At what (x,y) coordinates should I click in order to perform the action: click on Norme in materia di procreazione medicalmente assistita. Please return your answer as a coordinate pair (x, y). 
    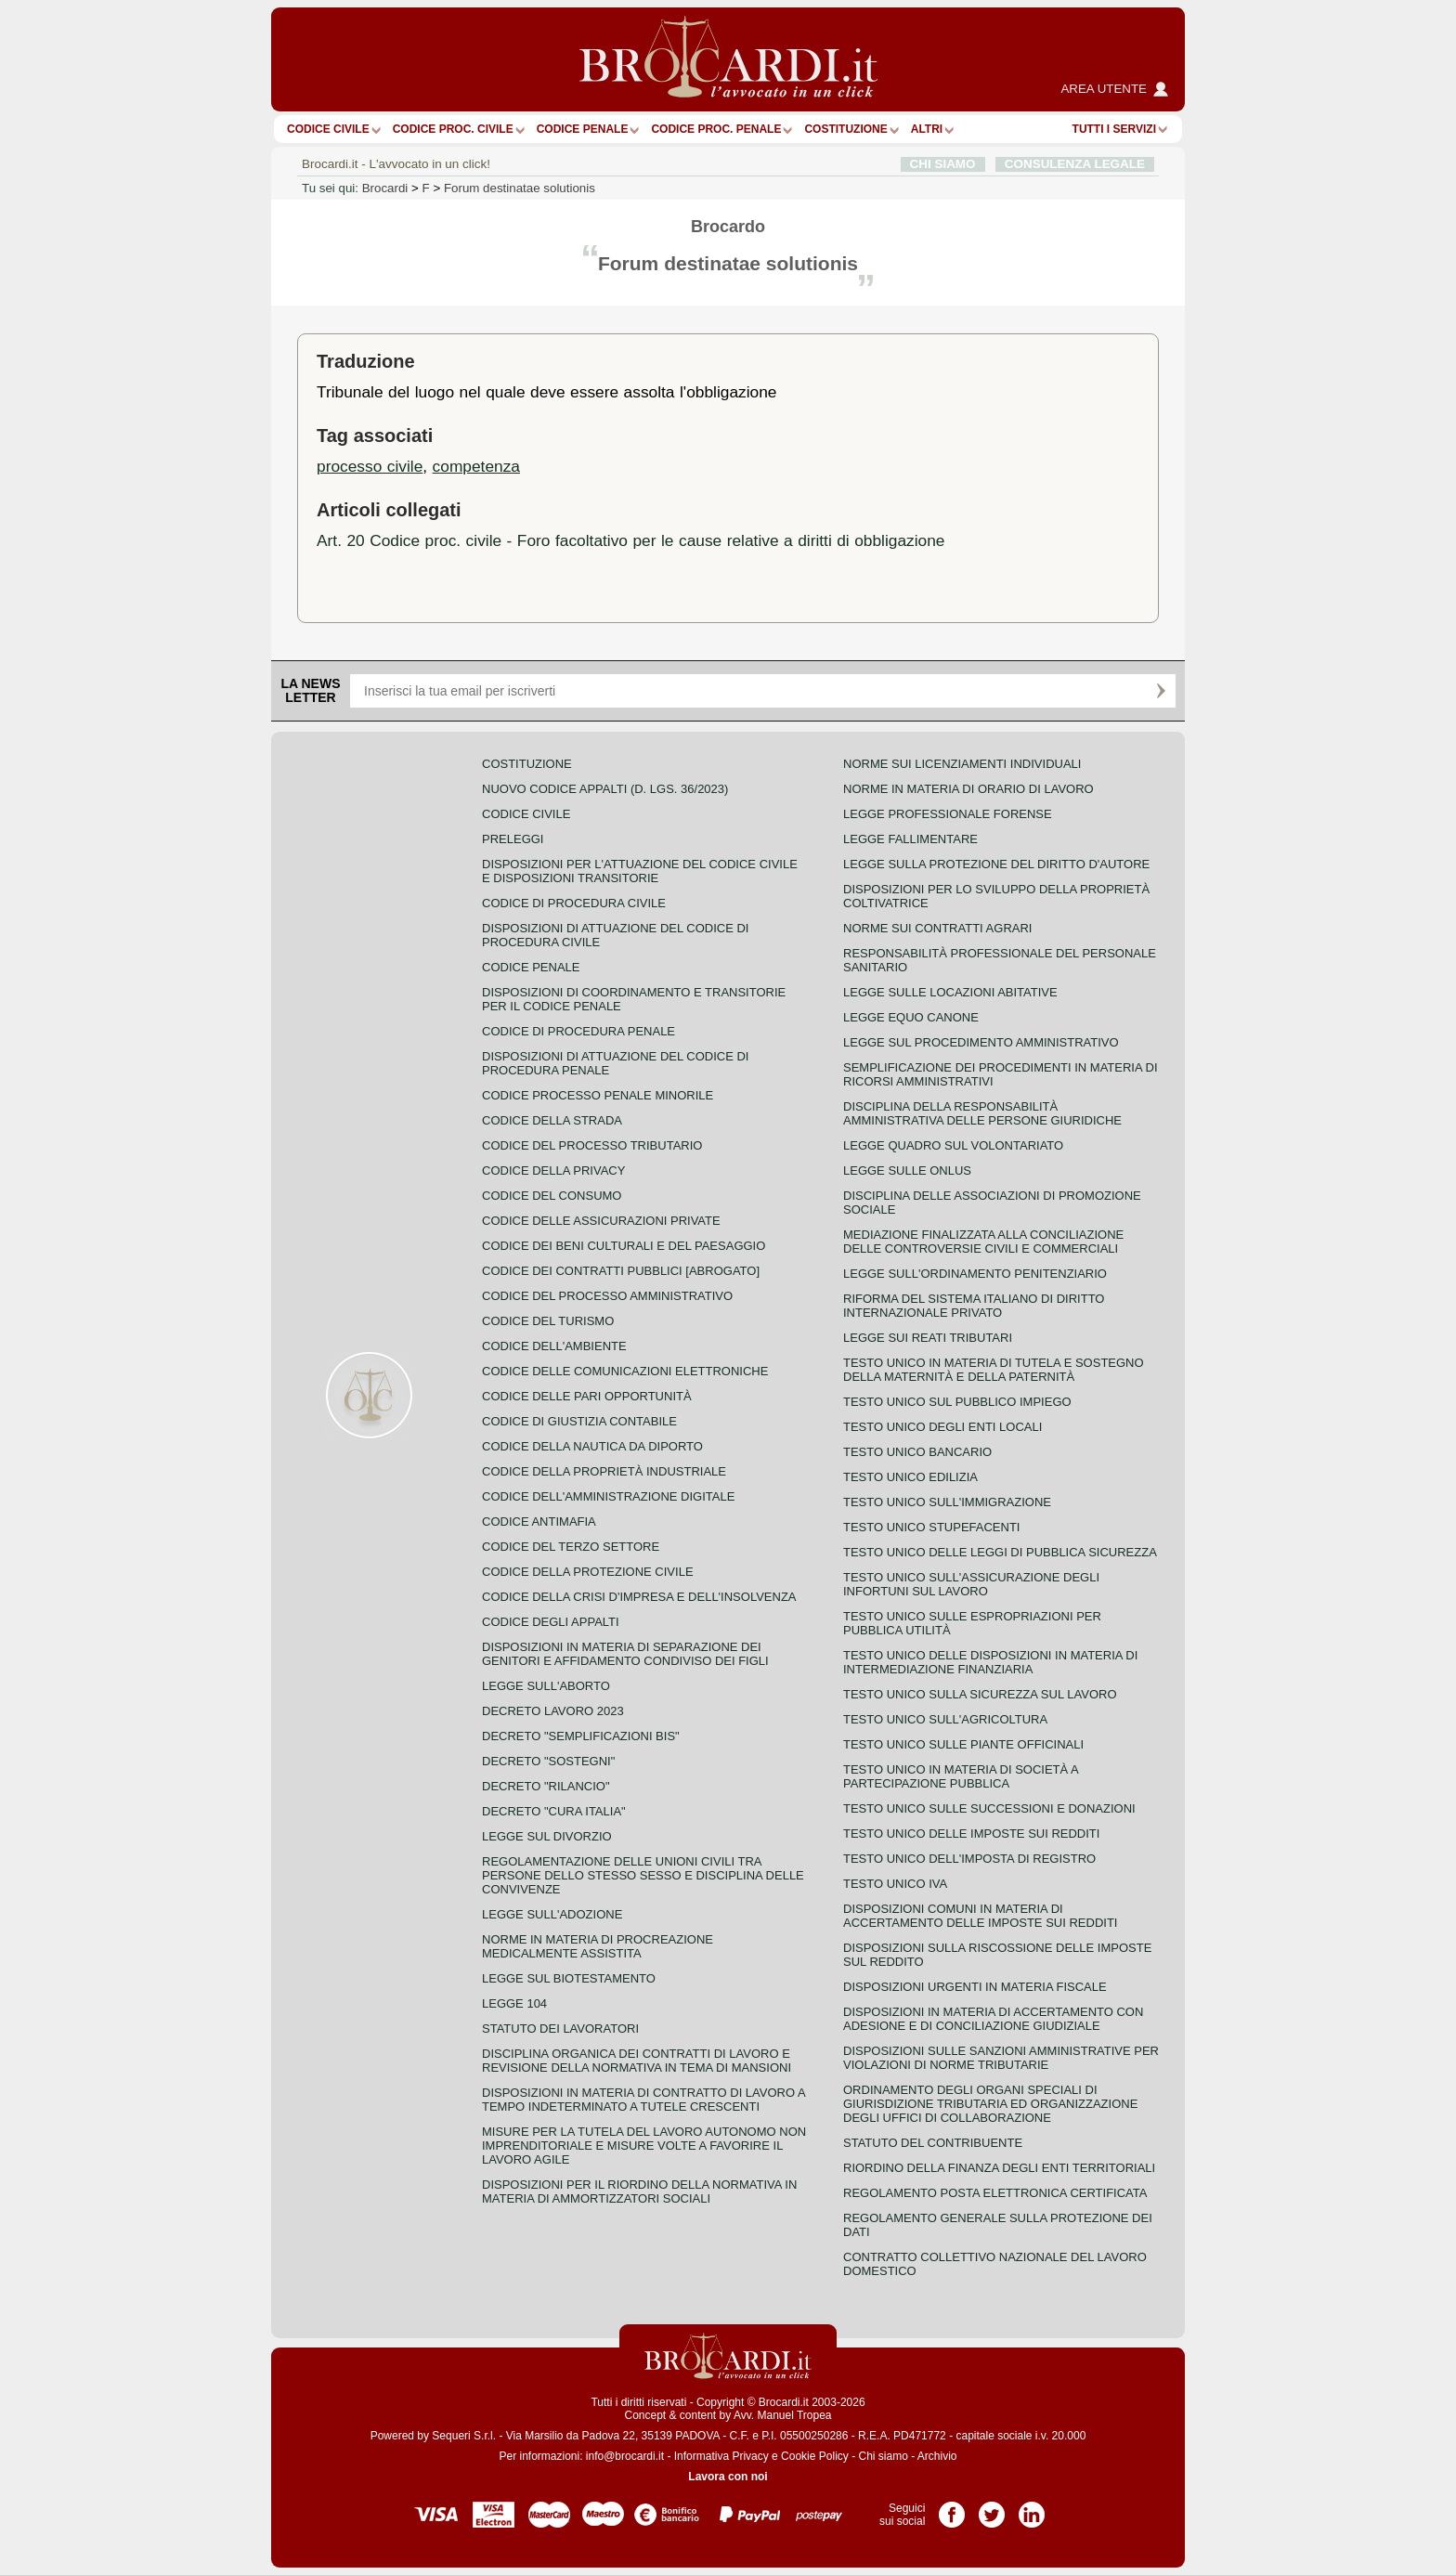
    Looking at the image, I should click on (597, 1946).